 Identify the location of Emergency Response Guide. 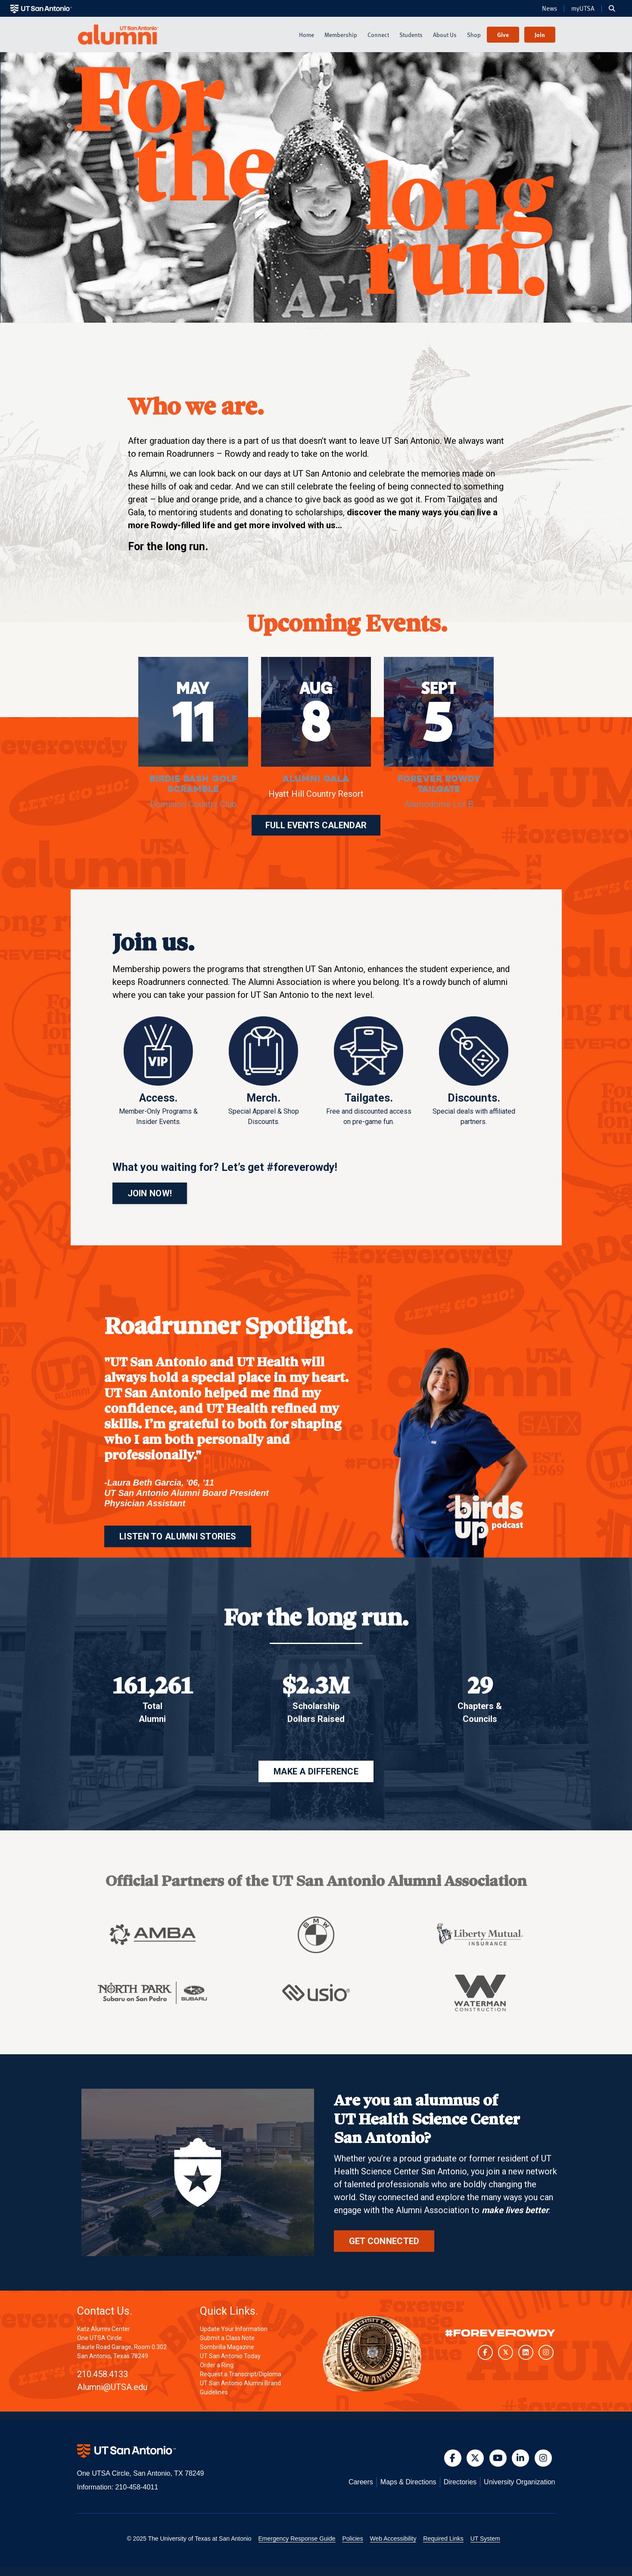
(297, 2538).